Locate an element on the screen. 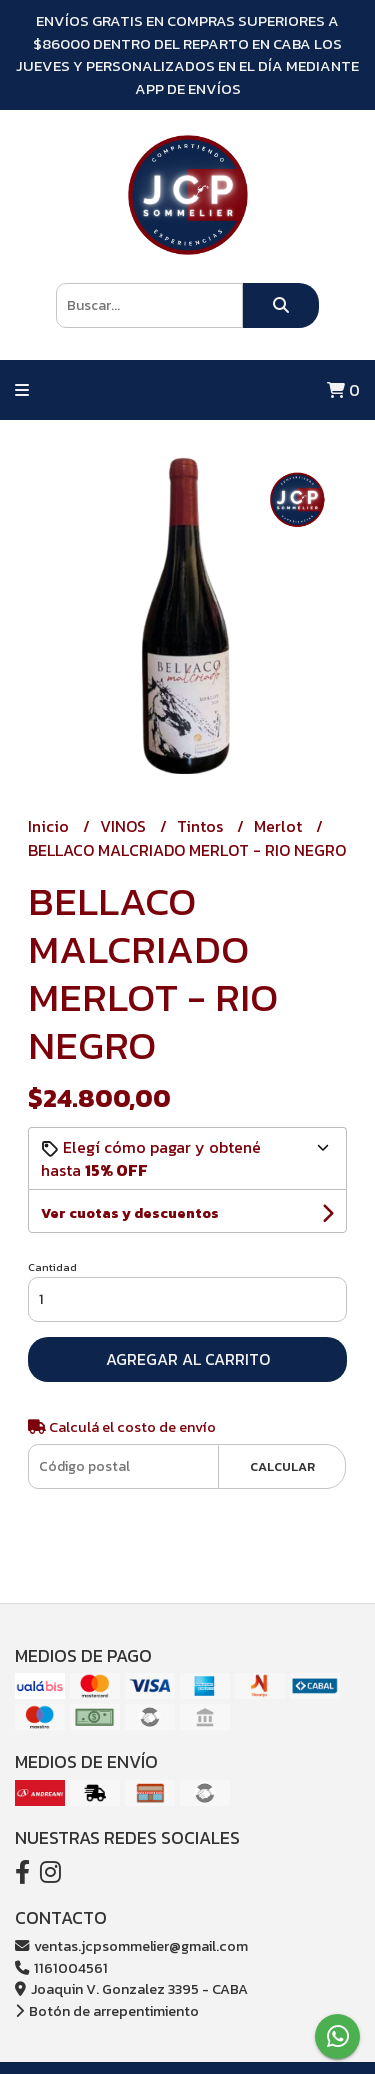 This screenshot has height=2074, width=375. 1161004561 is located at coordinates (61, 1968).